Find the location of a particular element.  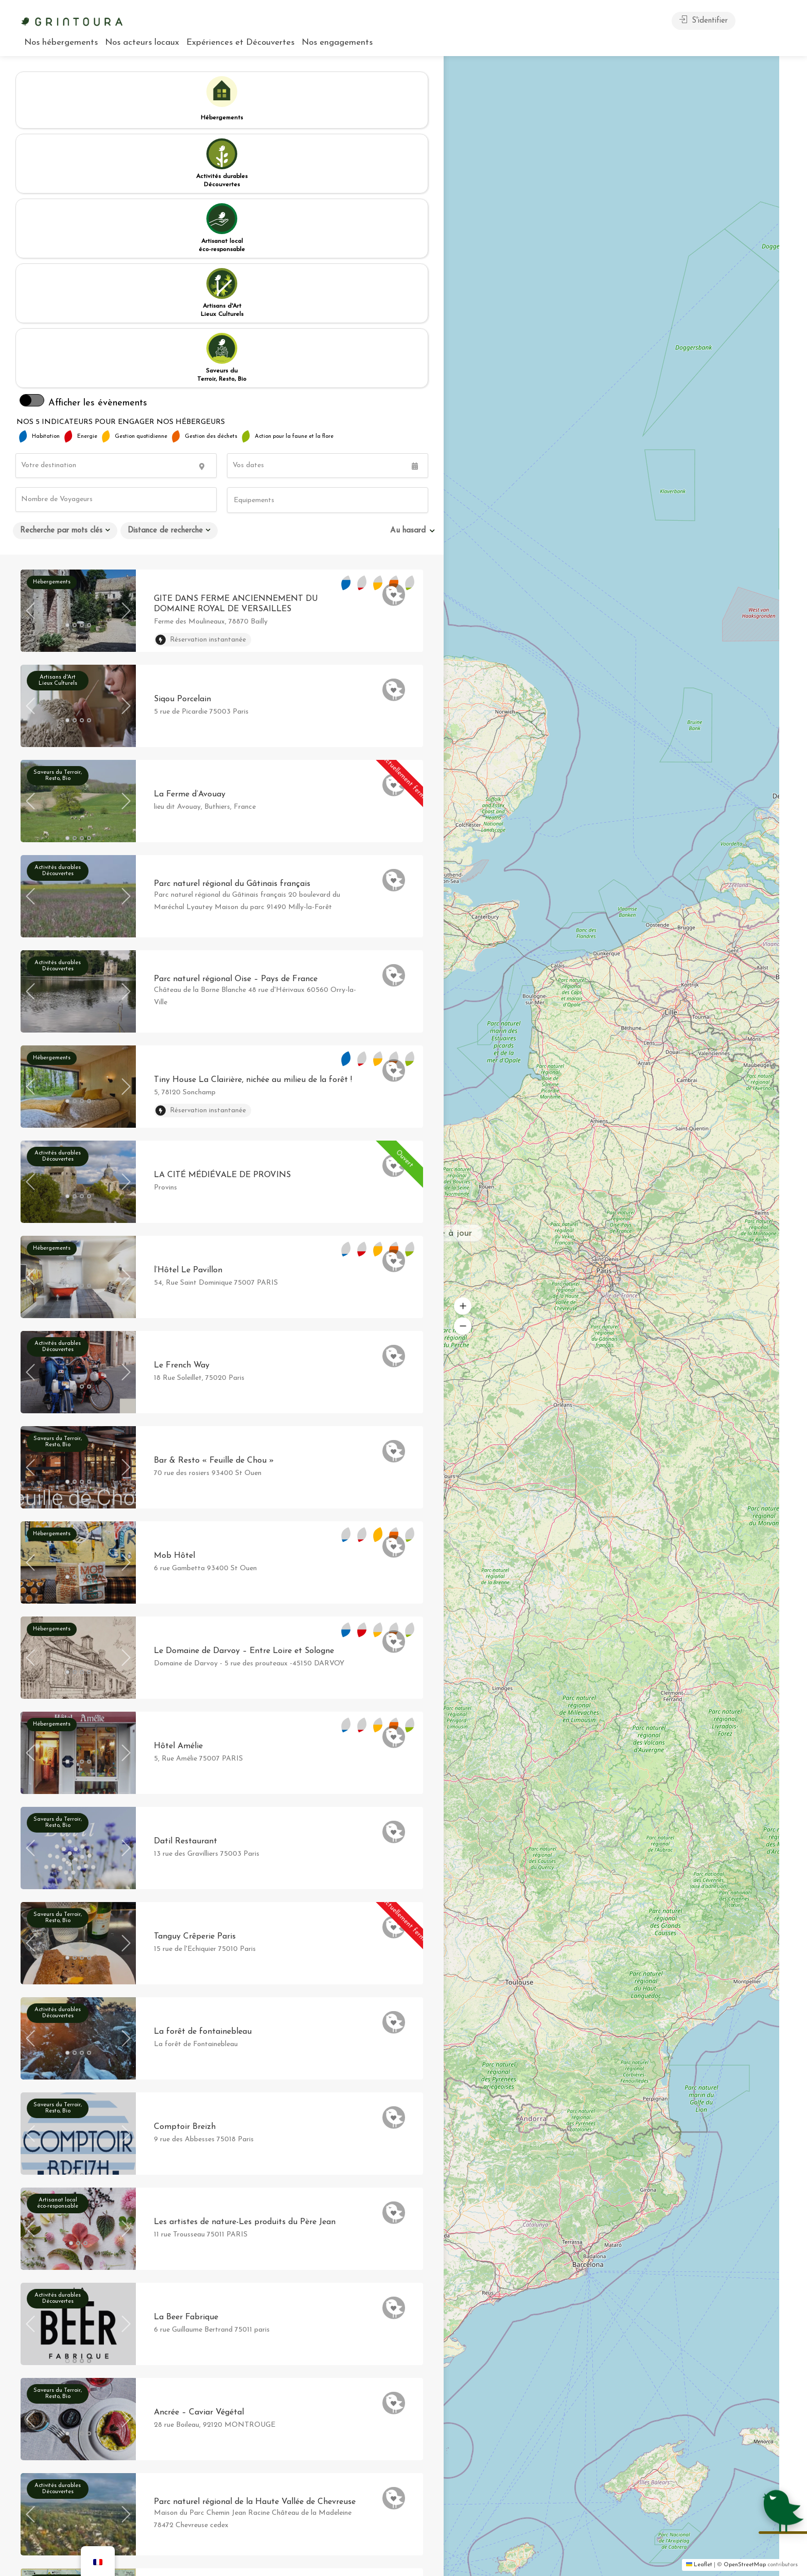

OpenStreetMap is located at coordinates (745, 2565).